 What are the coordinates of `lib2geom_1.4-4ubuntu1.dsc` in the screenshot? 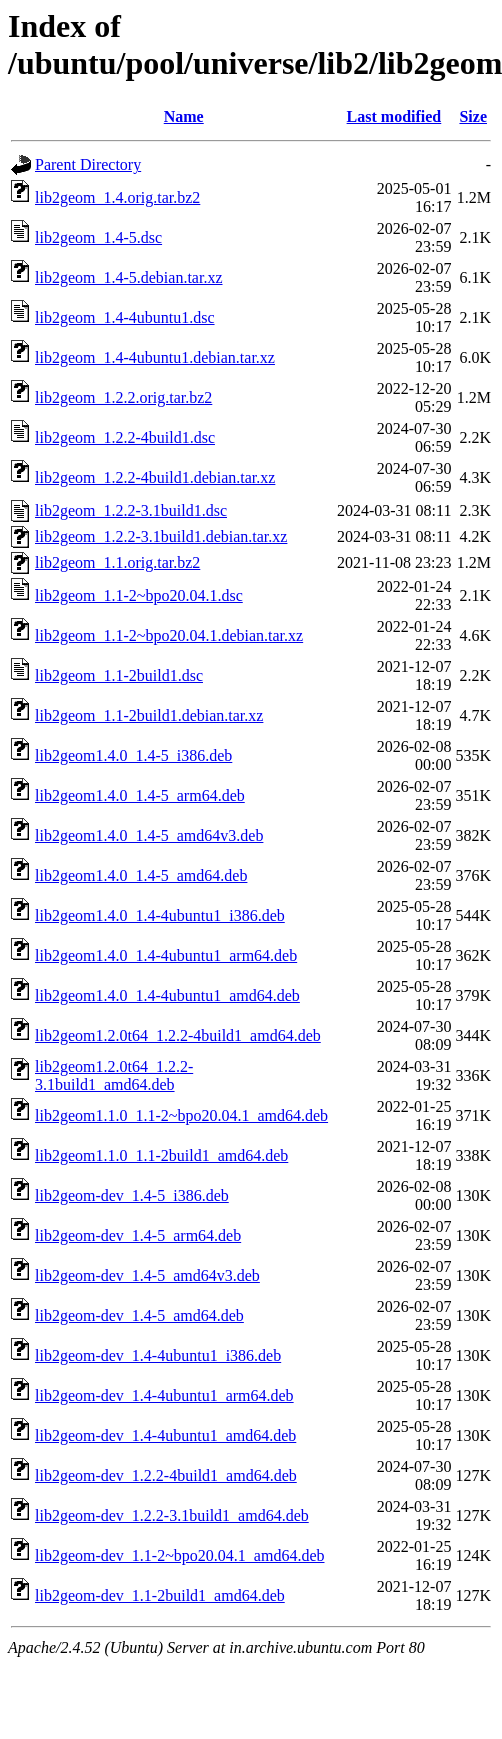 It's located at (125, 317).